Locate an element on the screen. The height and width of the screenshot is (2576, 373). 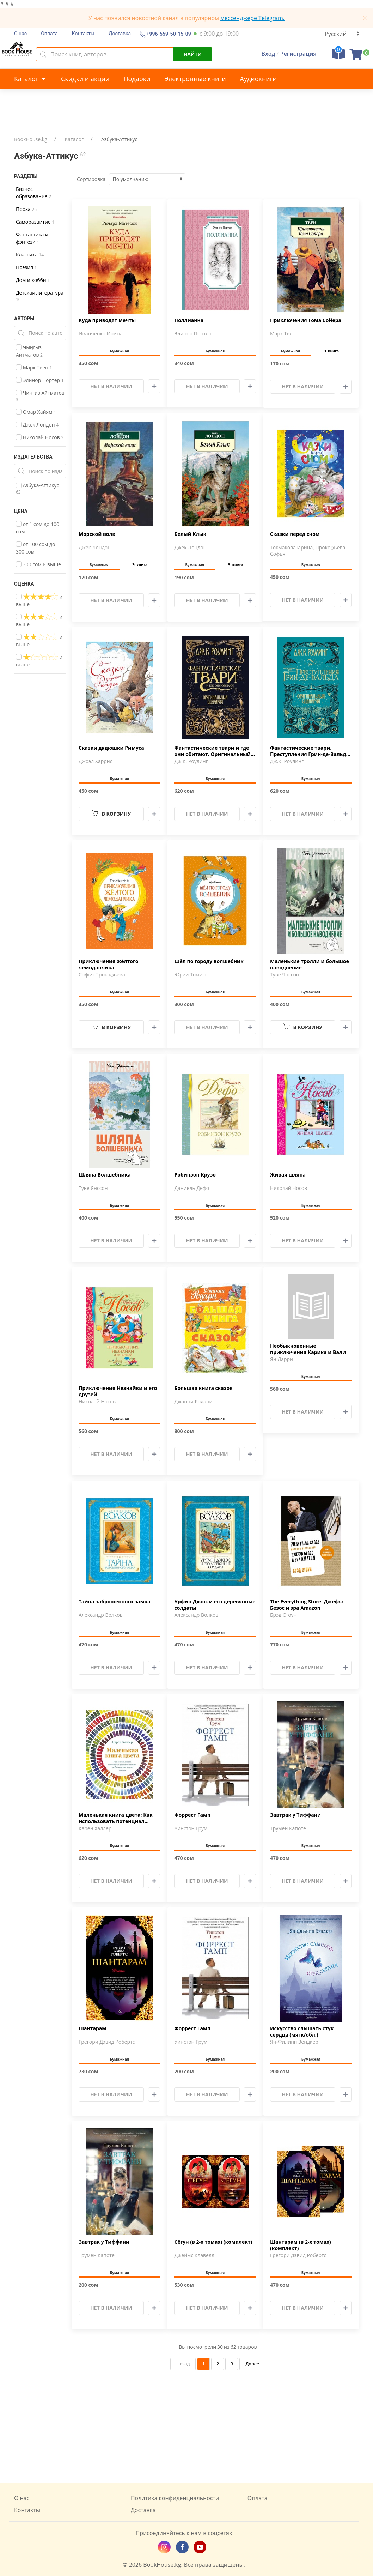
Урфин Джюс и его деревянные солдаты is located at coordinates (214, 1604).